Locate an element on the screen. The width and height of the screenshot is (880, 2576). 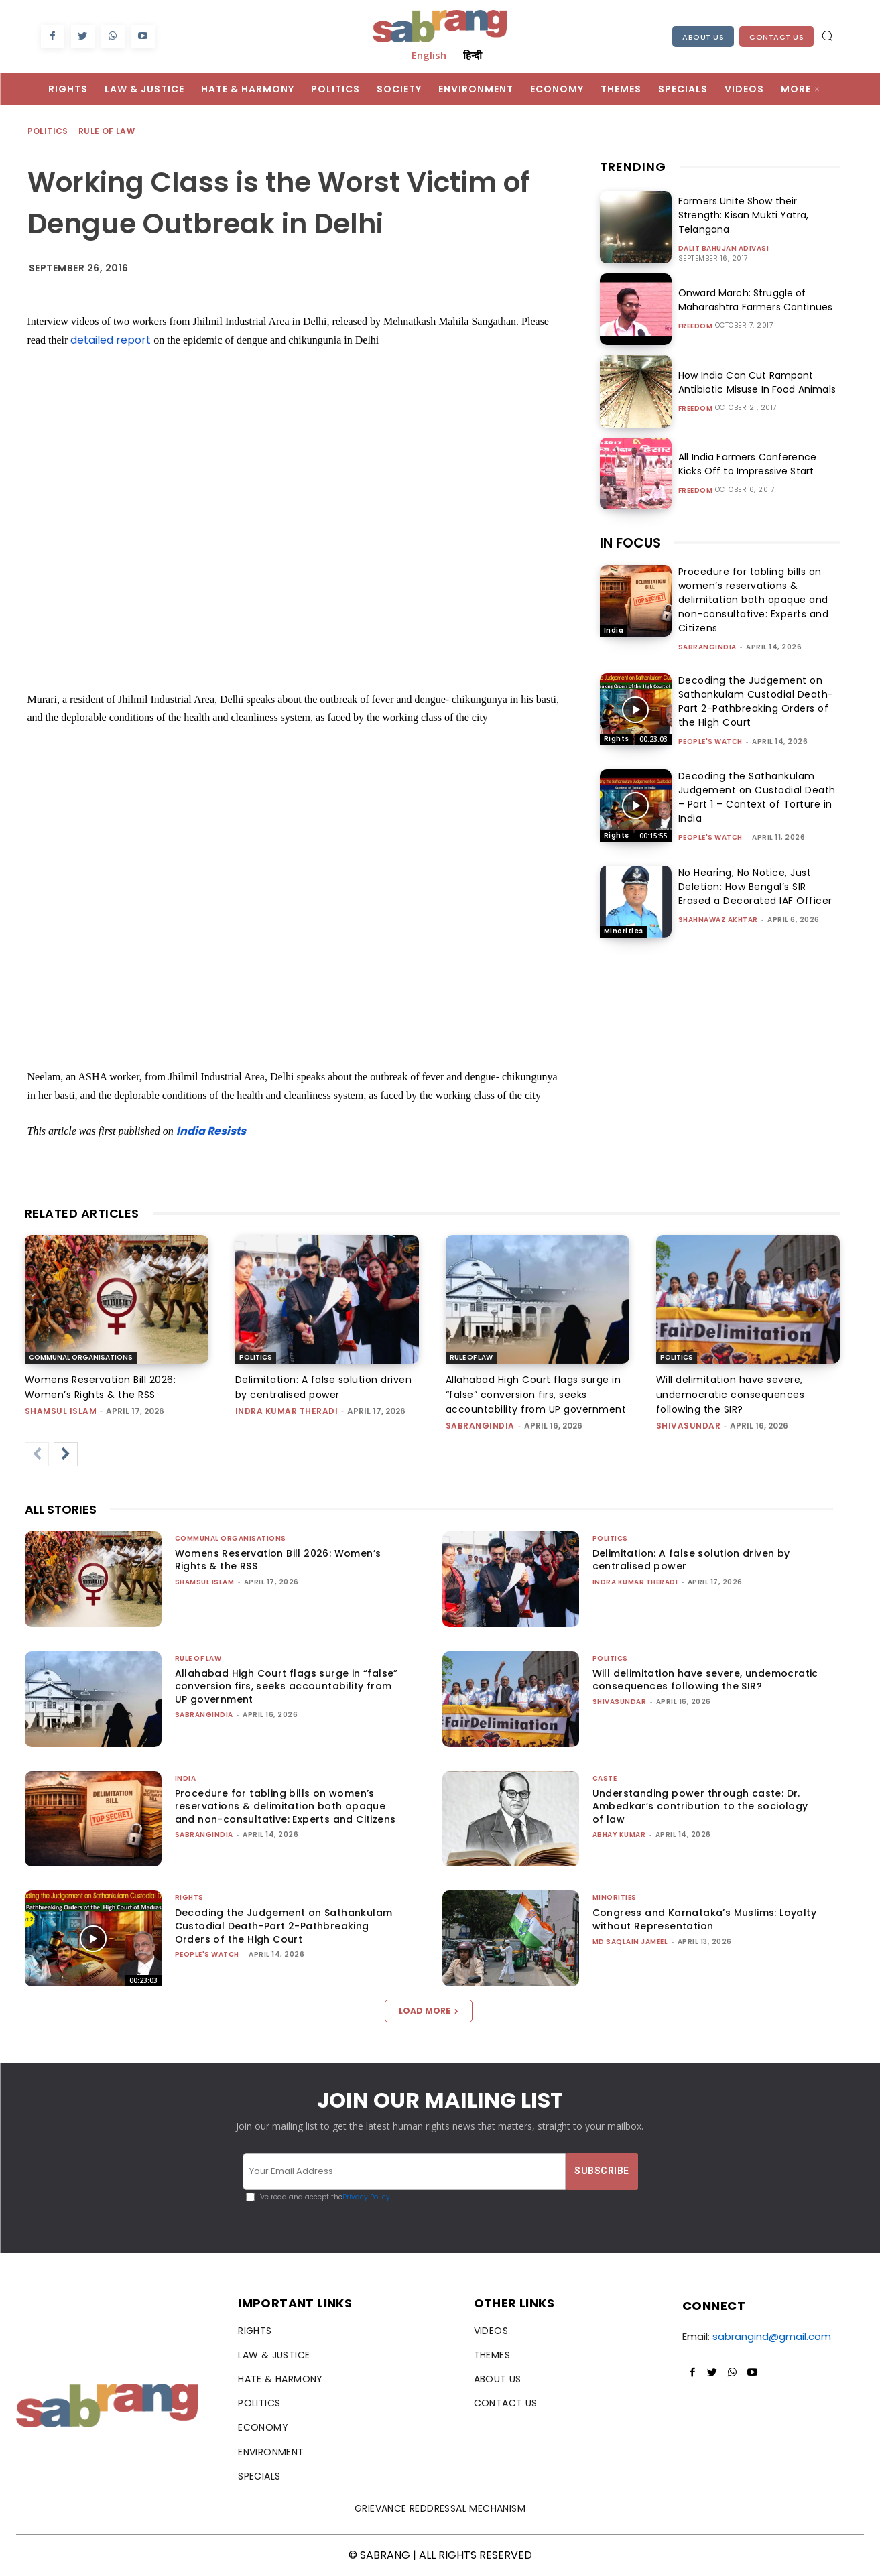
Allahabad High Court flags surge in “false” conversion firs, seeks accountability from UP government is located at coordinates (536, 1394).